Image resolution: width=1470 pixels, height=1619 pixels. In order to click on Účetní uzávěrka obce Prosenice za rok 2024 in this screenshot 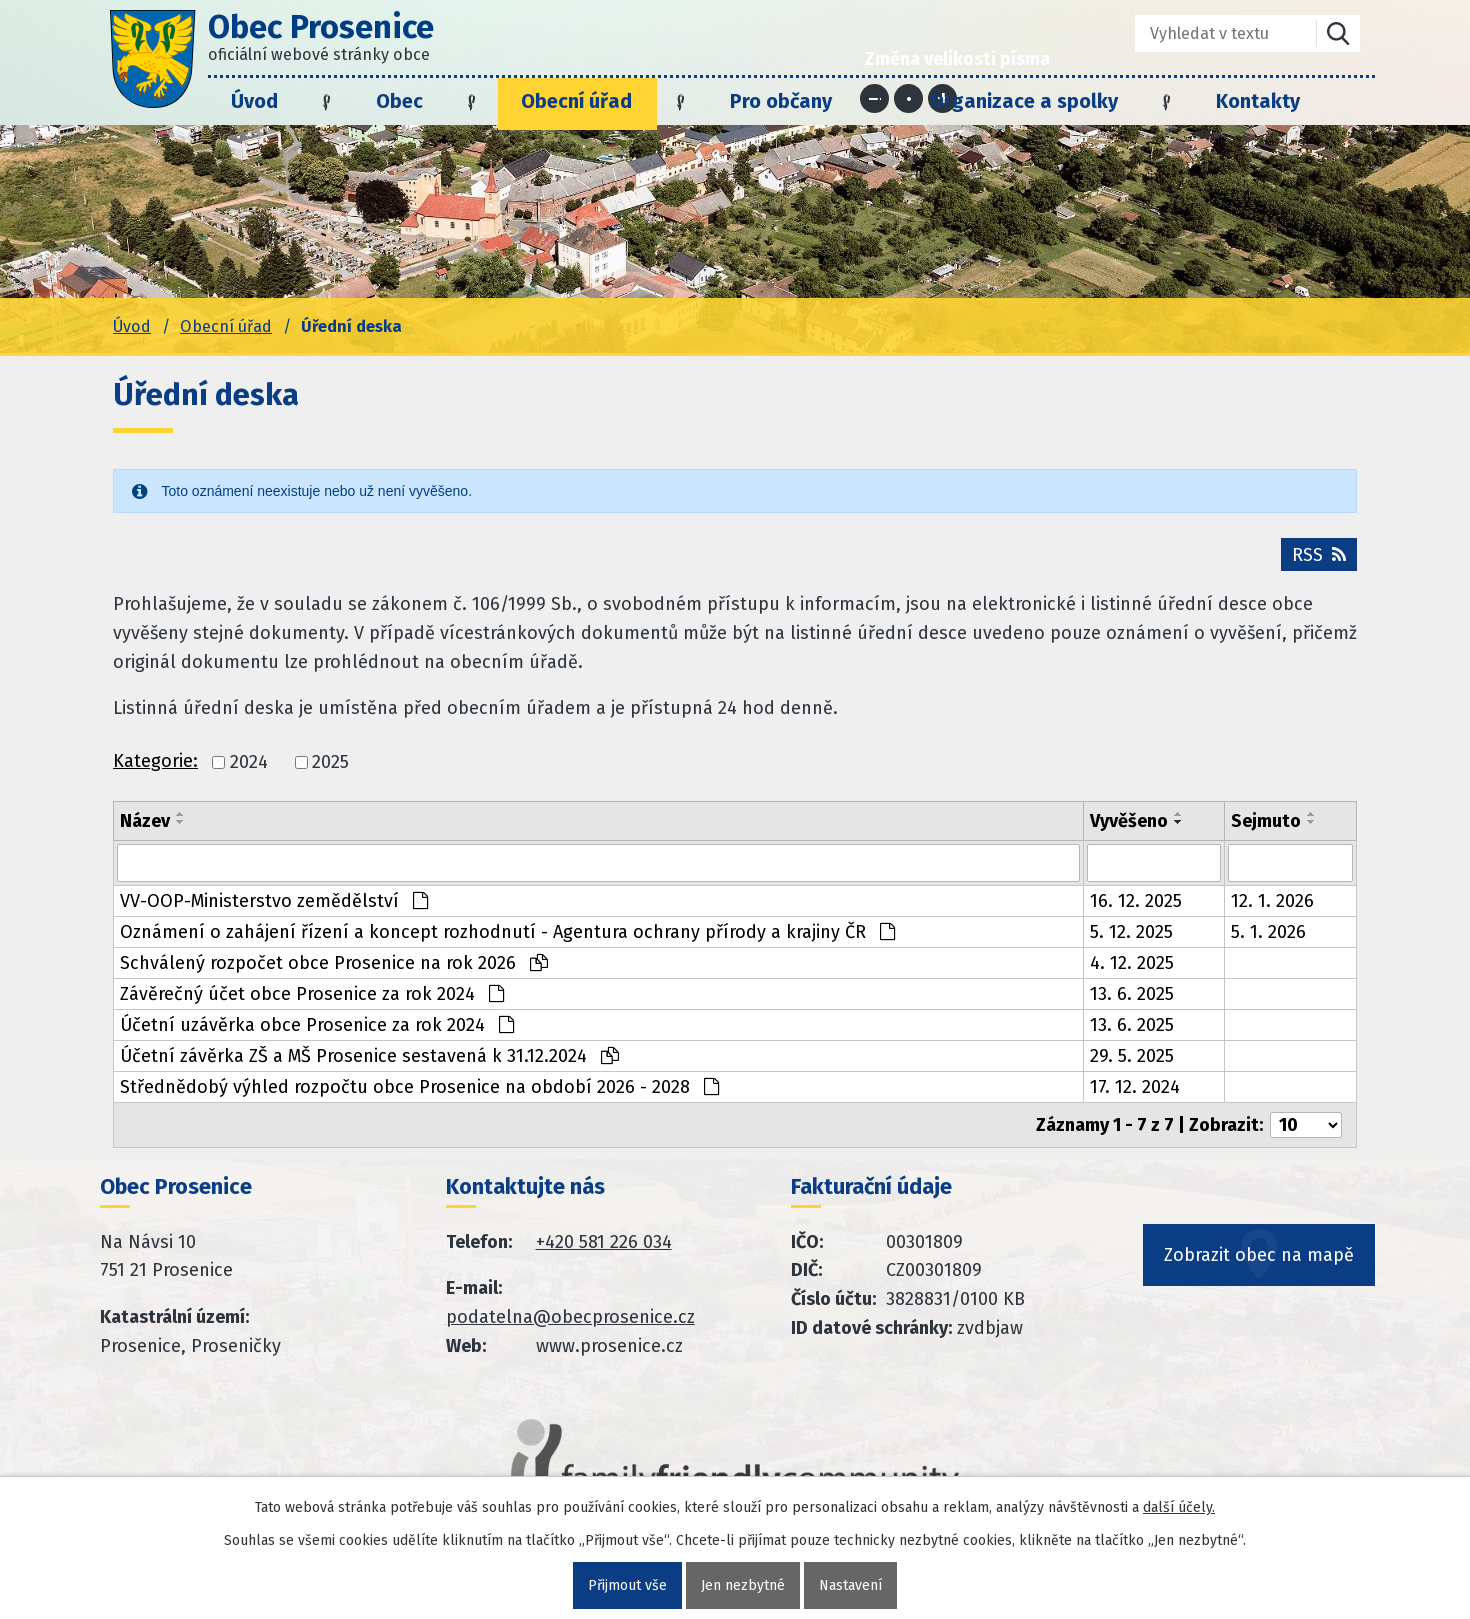, I will do `click(317, 1025)`.